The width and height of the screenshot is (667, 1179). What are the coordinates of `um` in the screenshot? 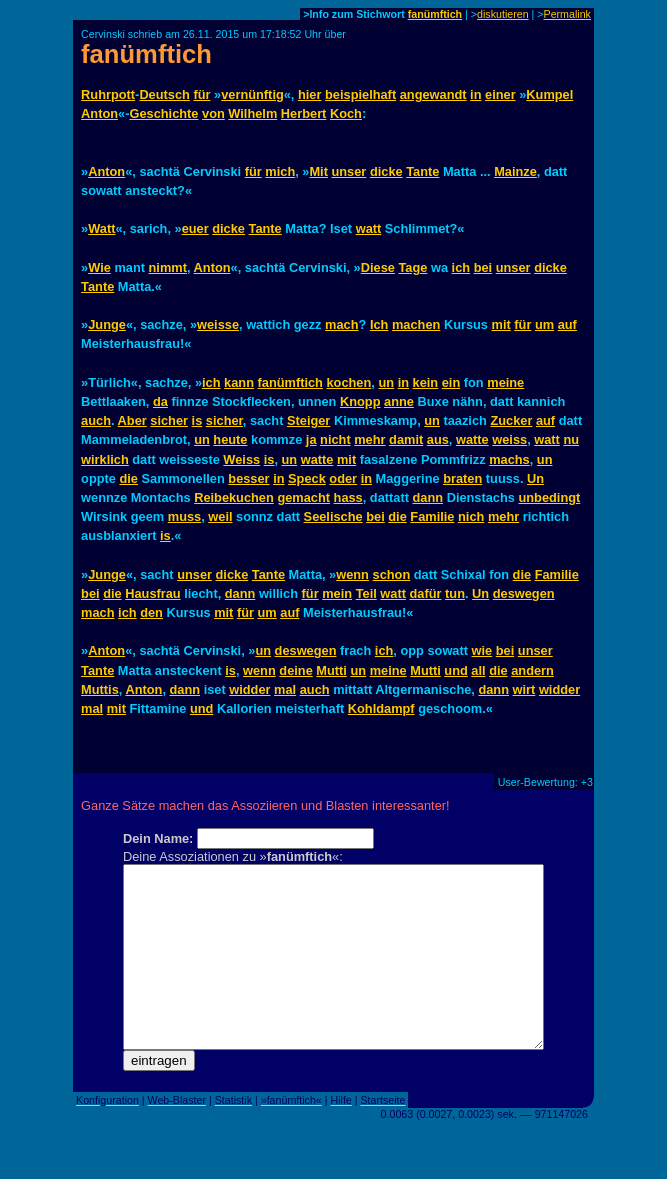 It's located at (544, 324).